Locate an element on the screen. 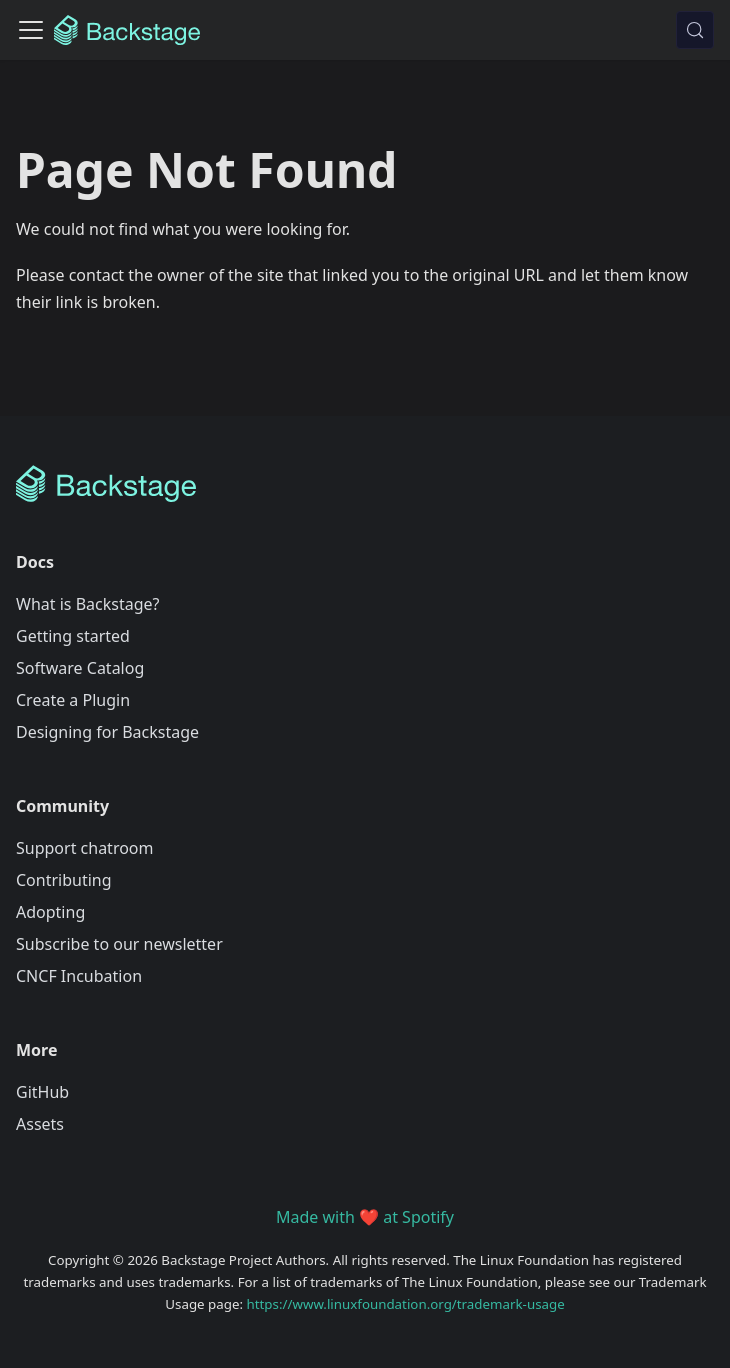 The image size is (730, 1368). Getting started is located at coordinates (73, 636).